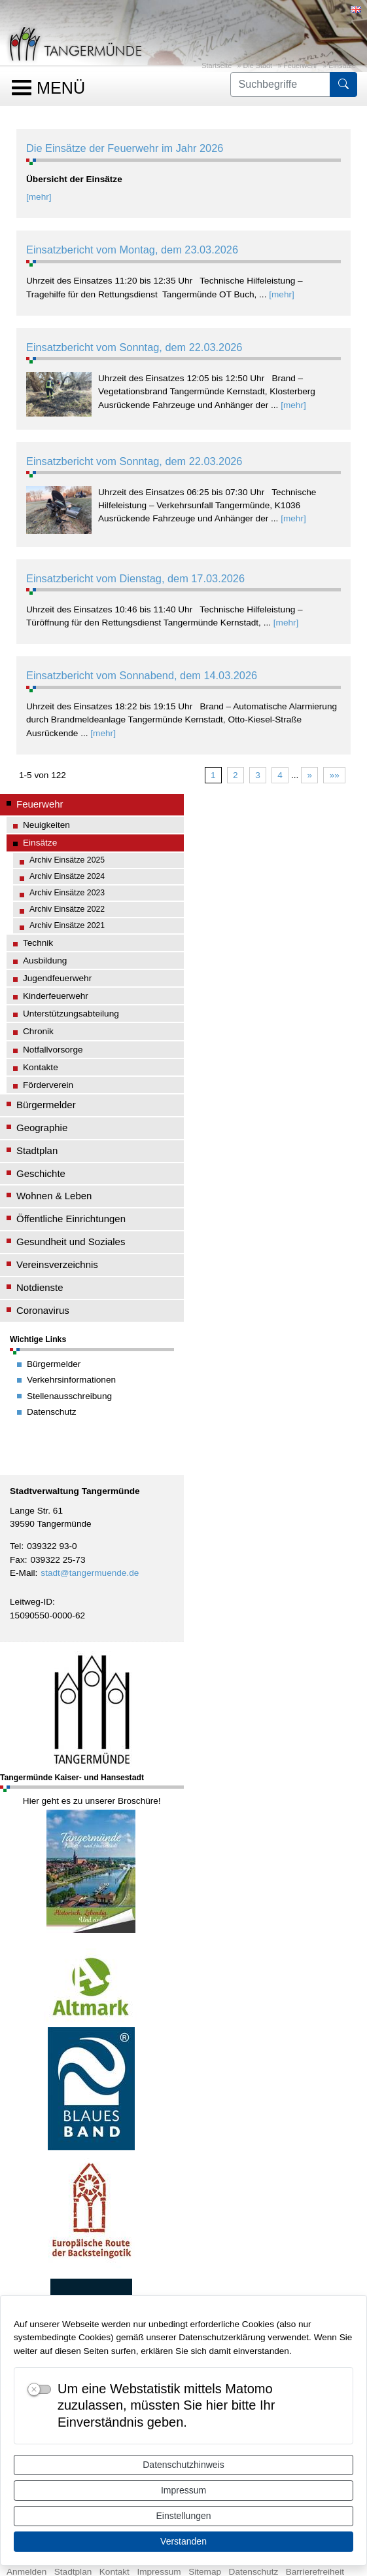 Image resolution: width=367 pixels, height=2576 pixels. Describe the element at coordinates (39, 197) in the screenshot. I see `[mehr]` at that location.